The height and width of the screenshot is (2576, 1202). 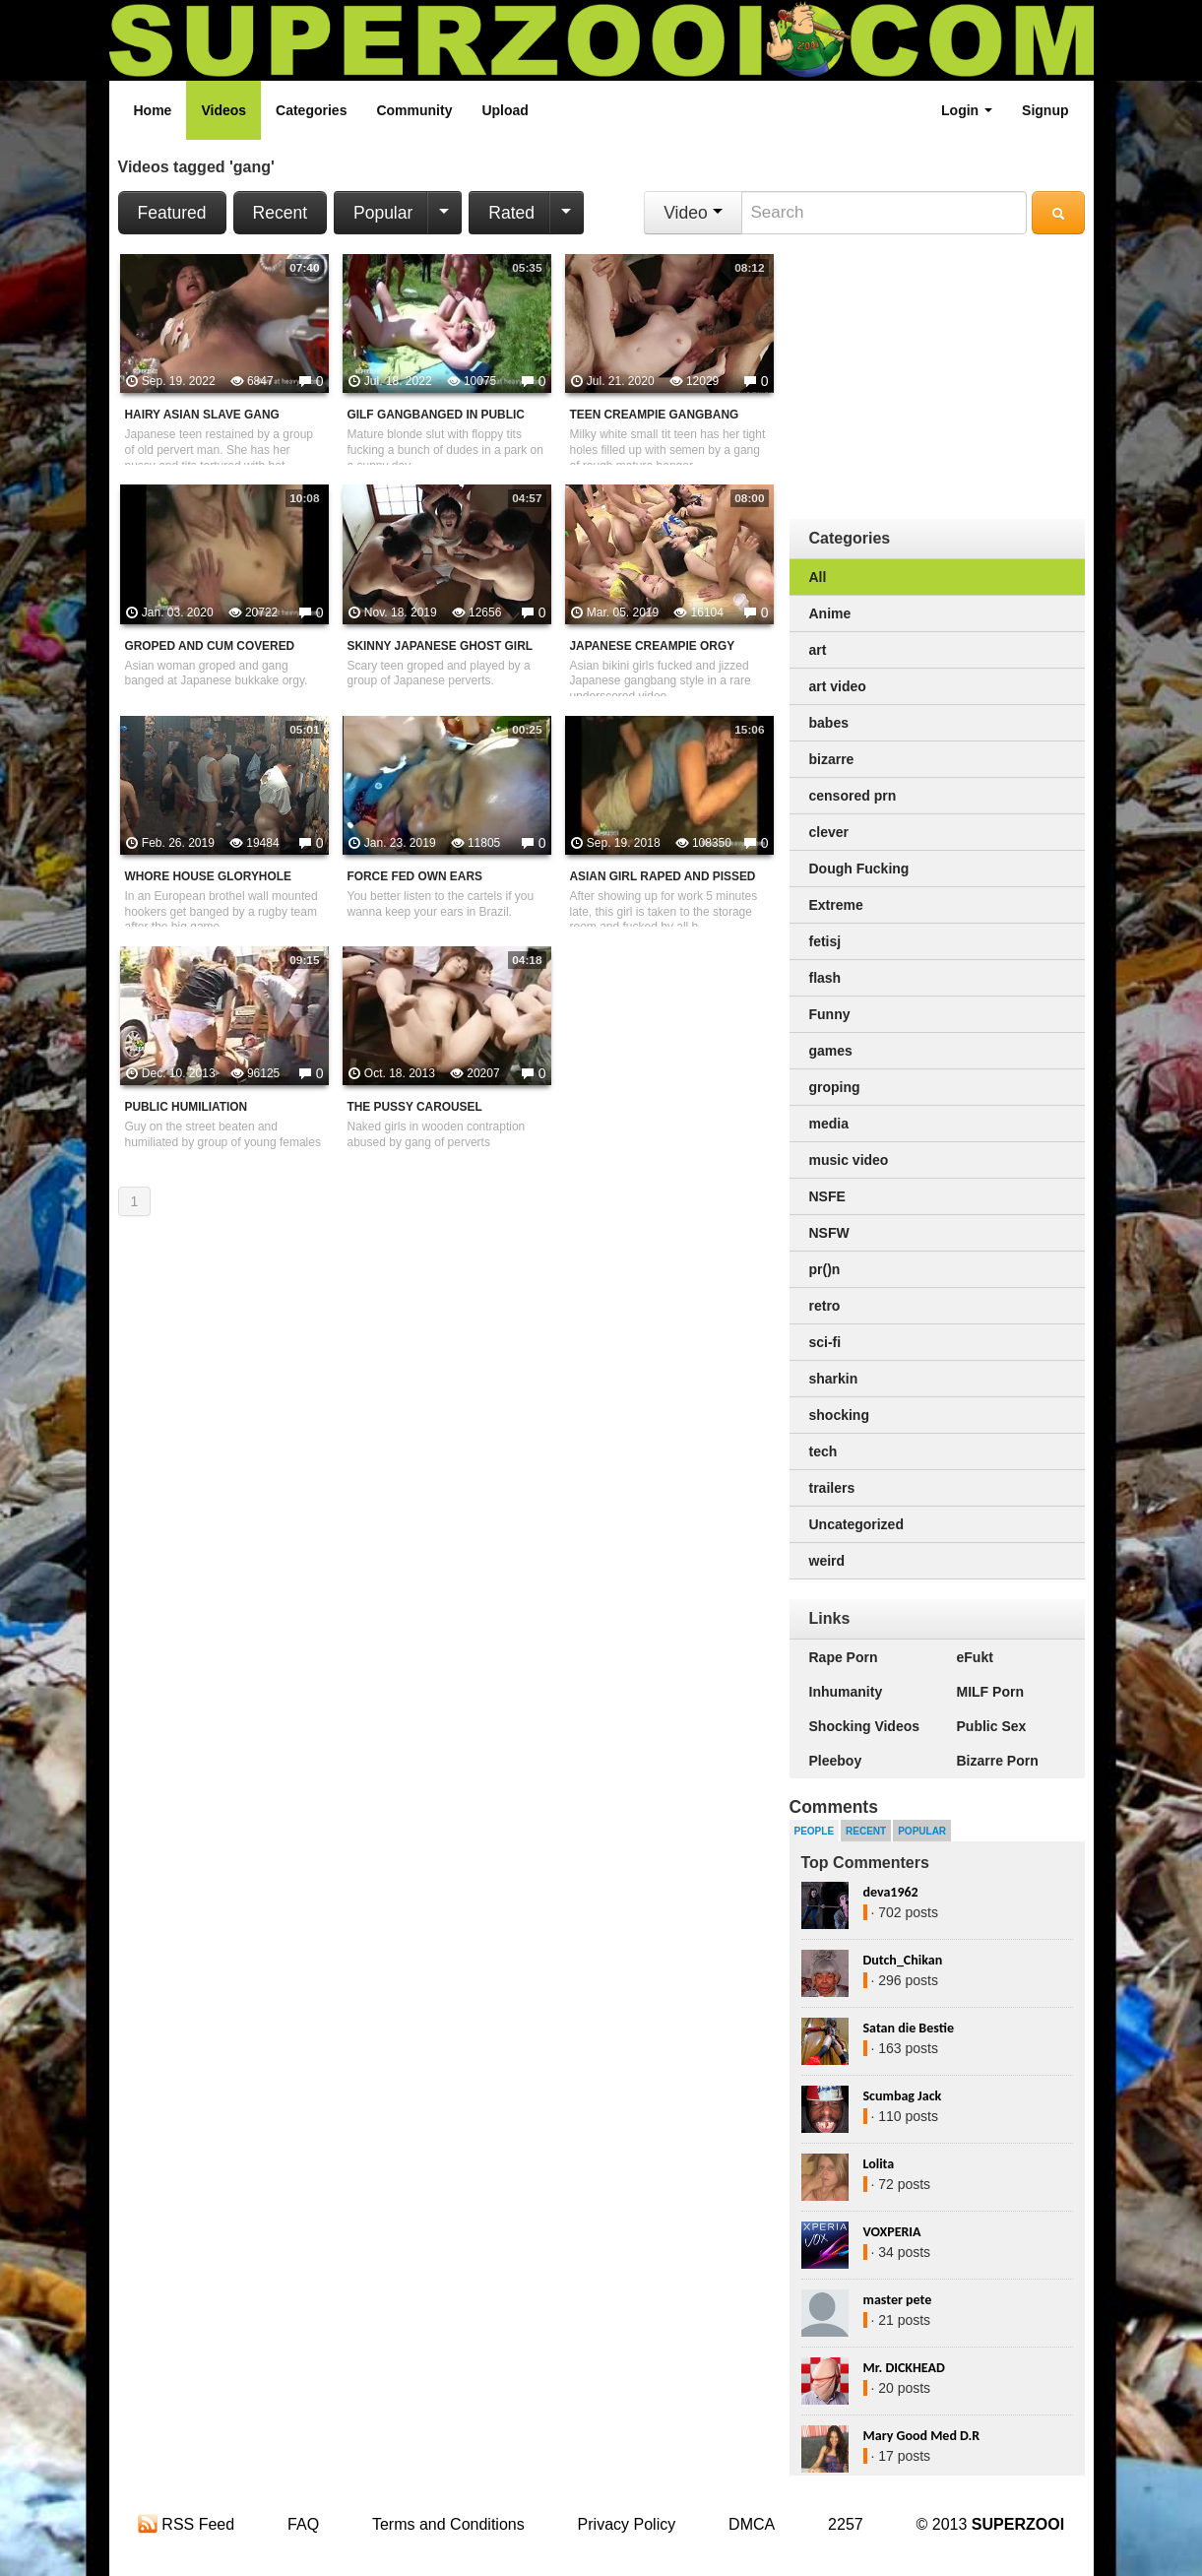 What do you see at coordinates (751, 2524) in the screenshot?
I see `DMCA` at bounding box center [751, 2524].